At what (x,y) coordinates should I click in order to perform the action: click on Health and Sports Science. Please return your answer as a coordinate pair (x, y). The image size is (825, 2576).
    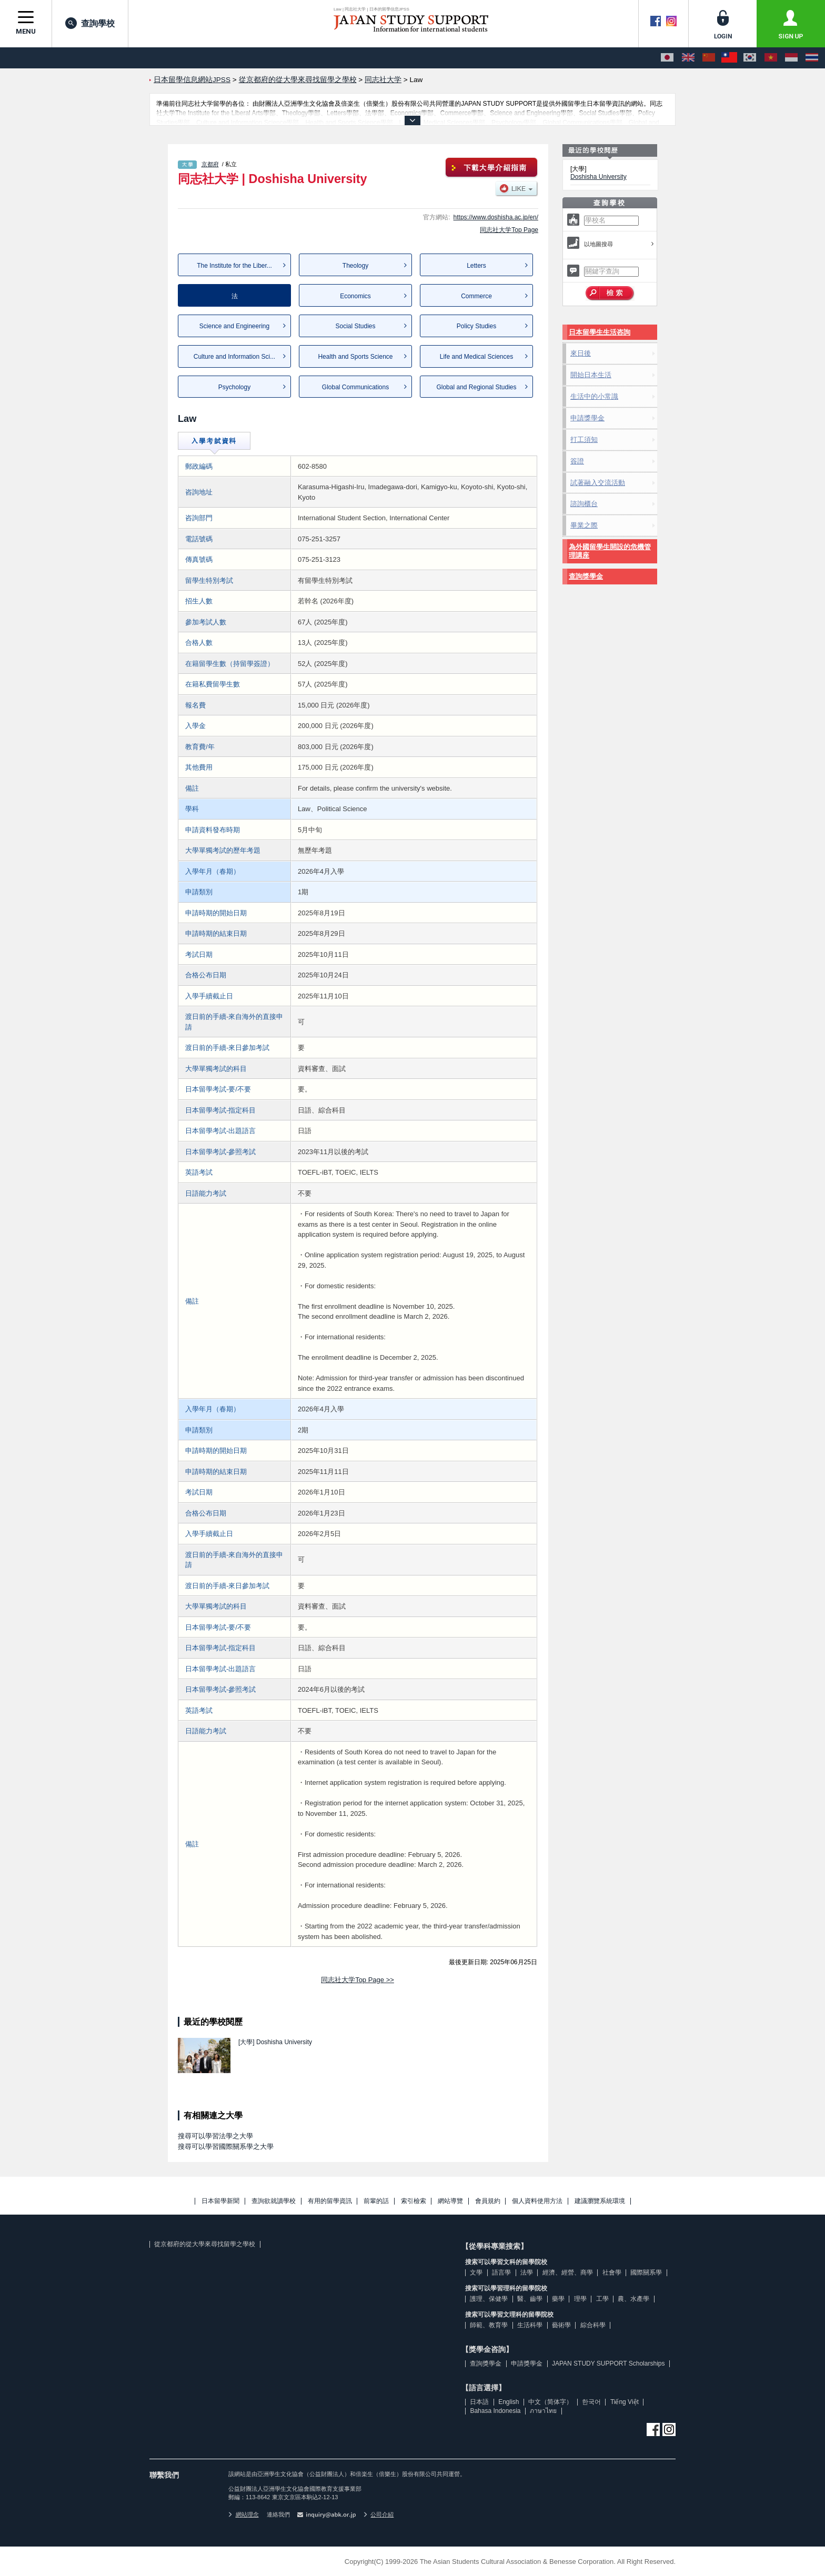
    Looking at the image, I should click on (355, 356).